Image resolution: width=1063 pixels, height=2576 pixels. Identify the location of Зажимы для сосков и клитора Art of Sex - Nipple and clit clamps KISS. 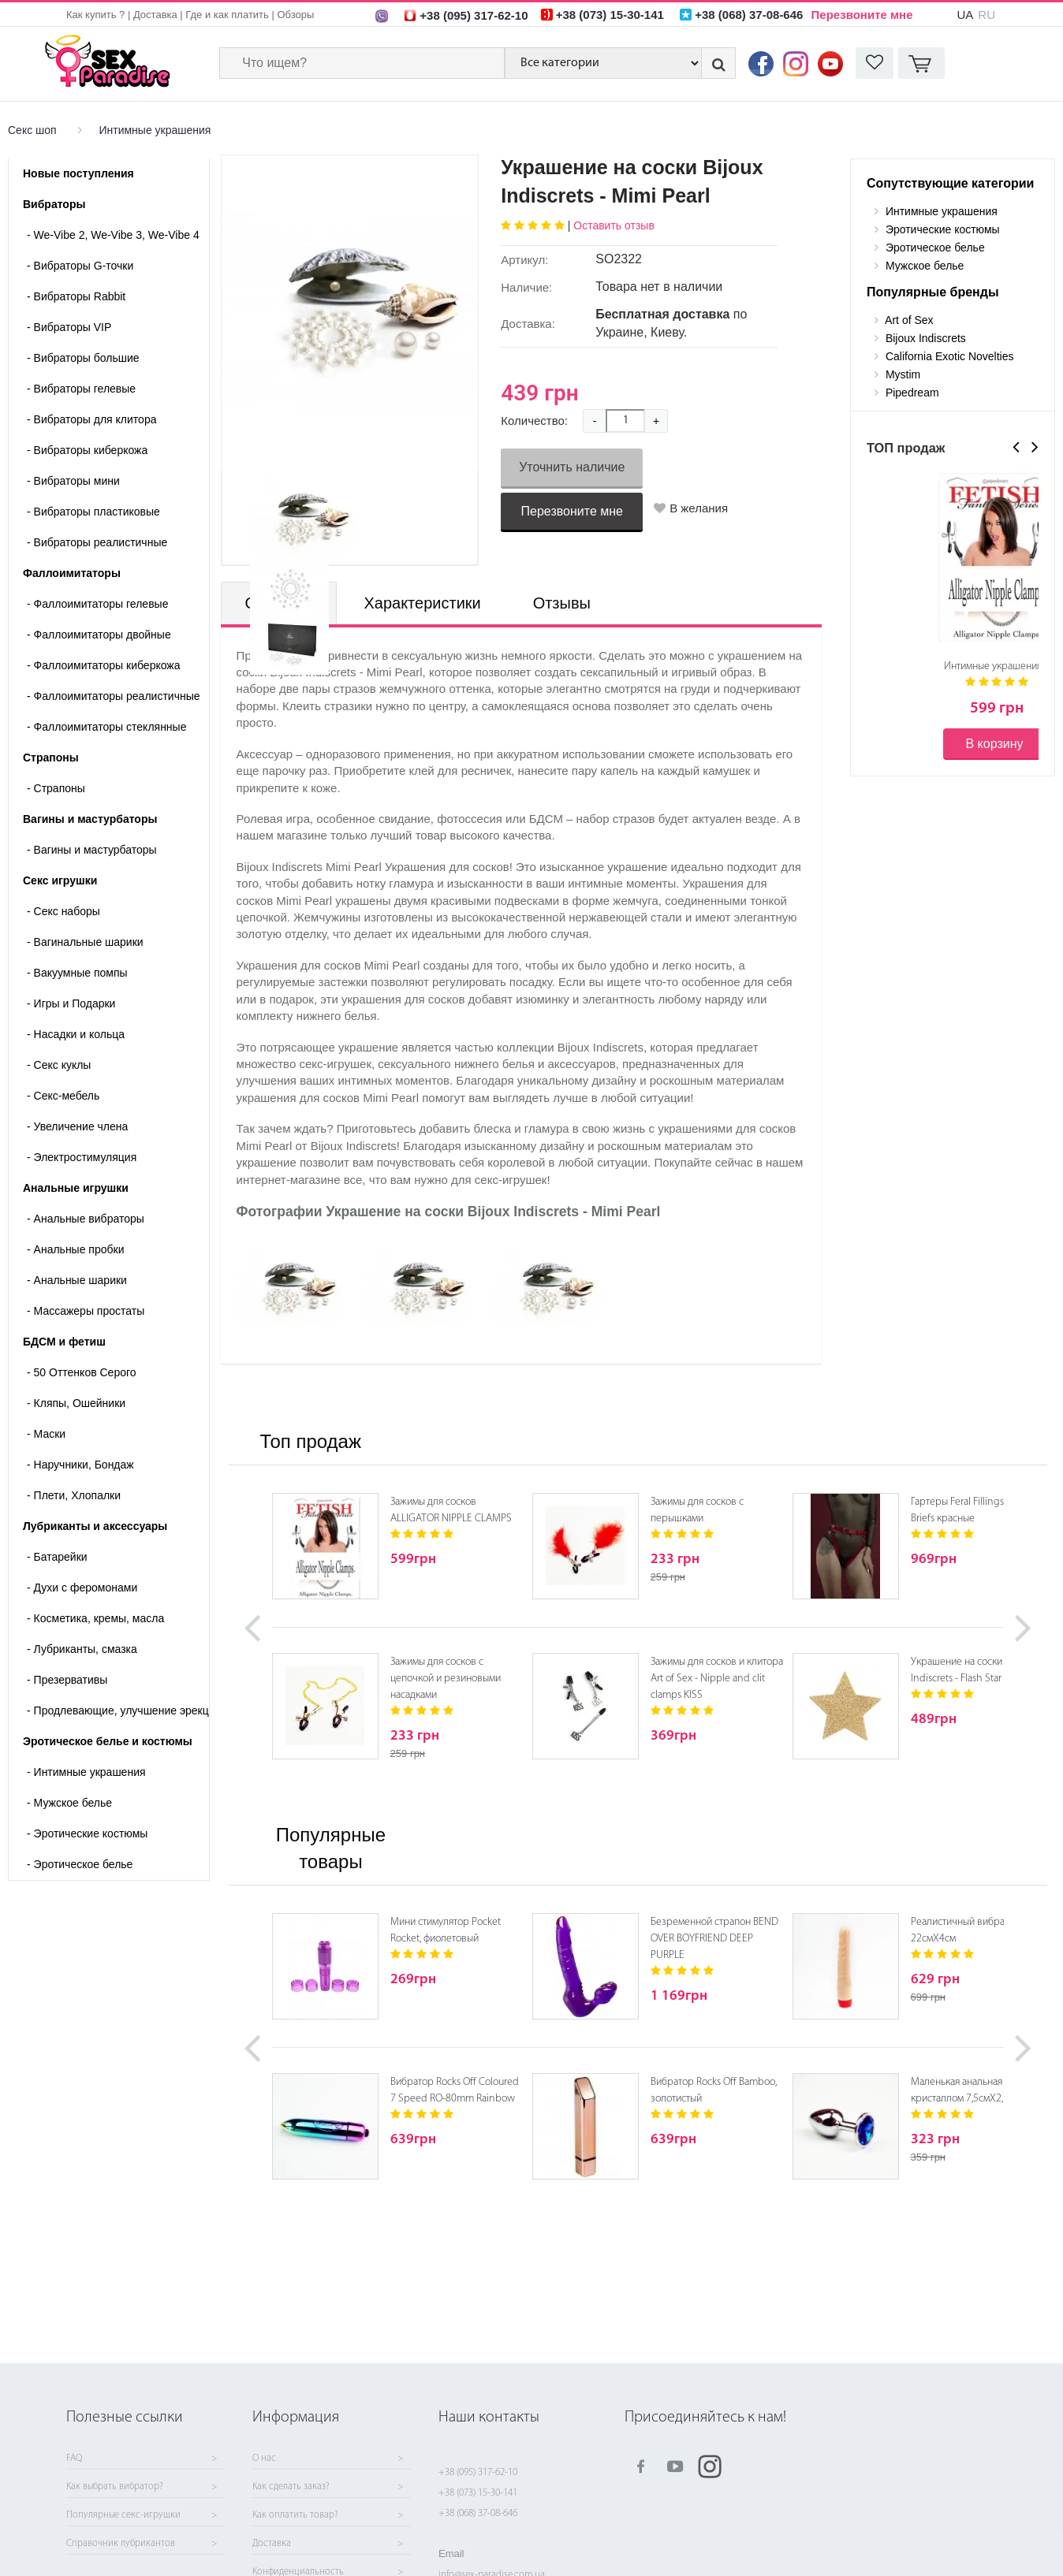
(717, 1678).